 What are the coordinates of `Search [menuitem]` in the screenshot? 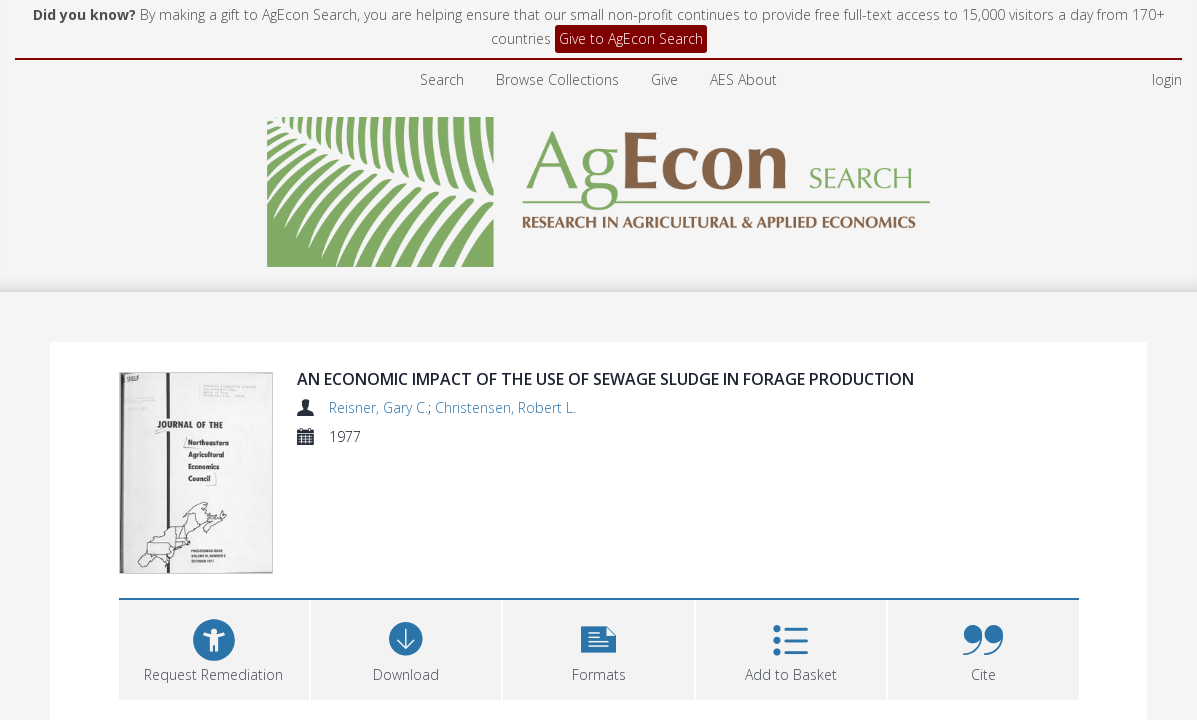 It's located at (442, 79).